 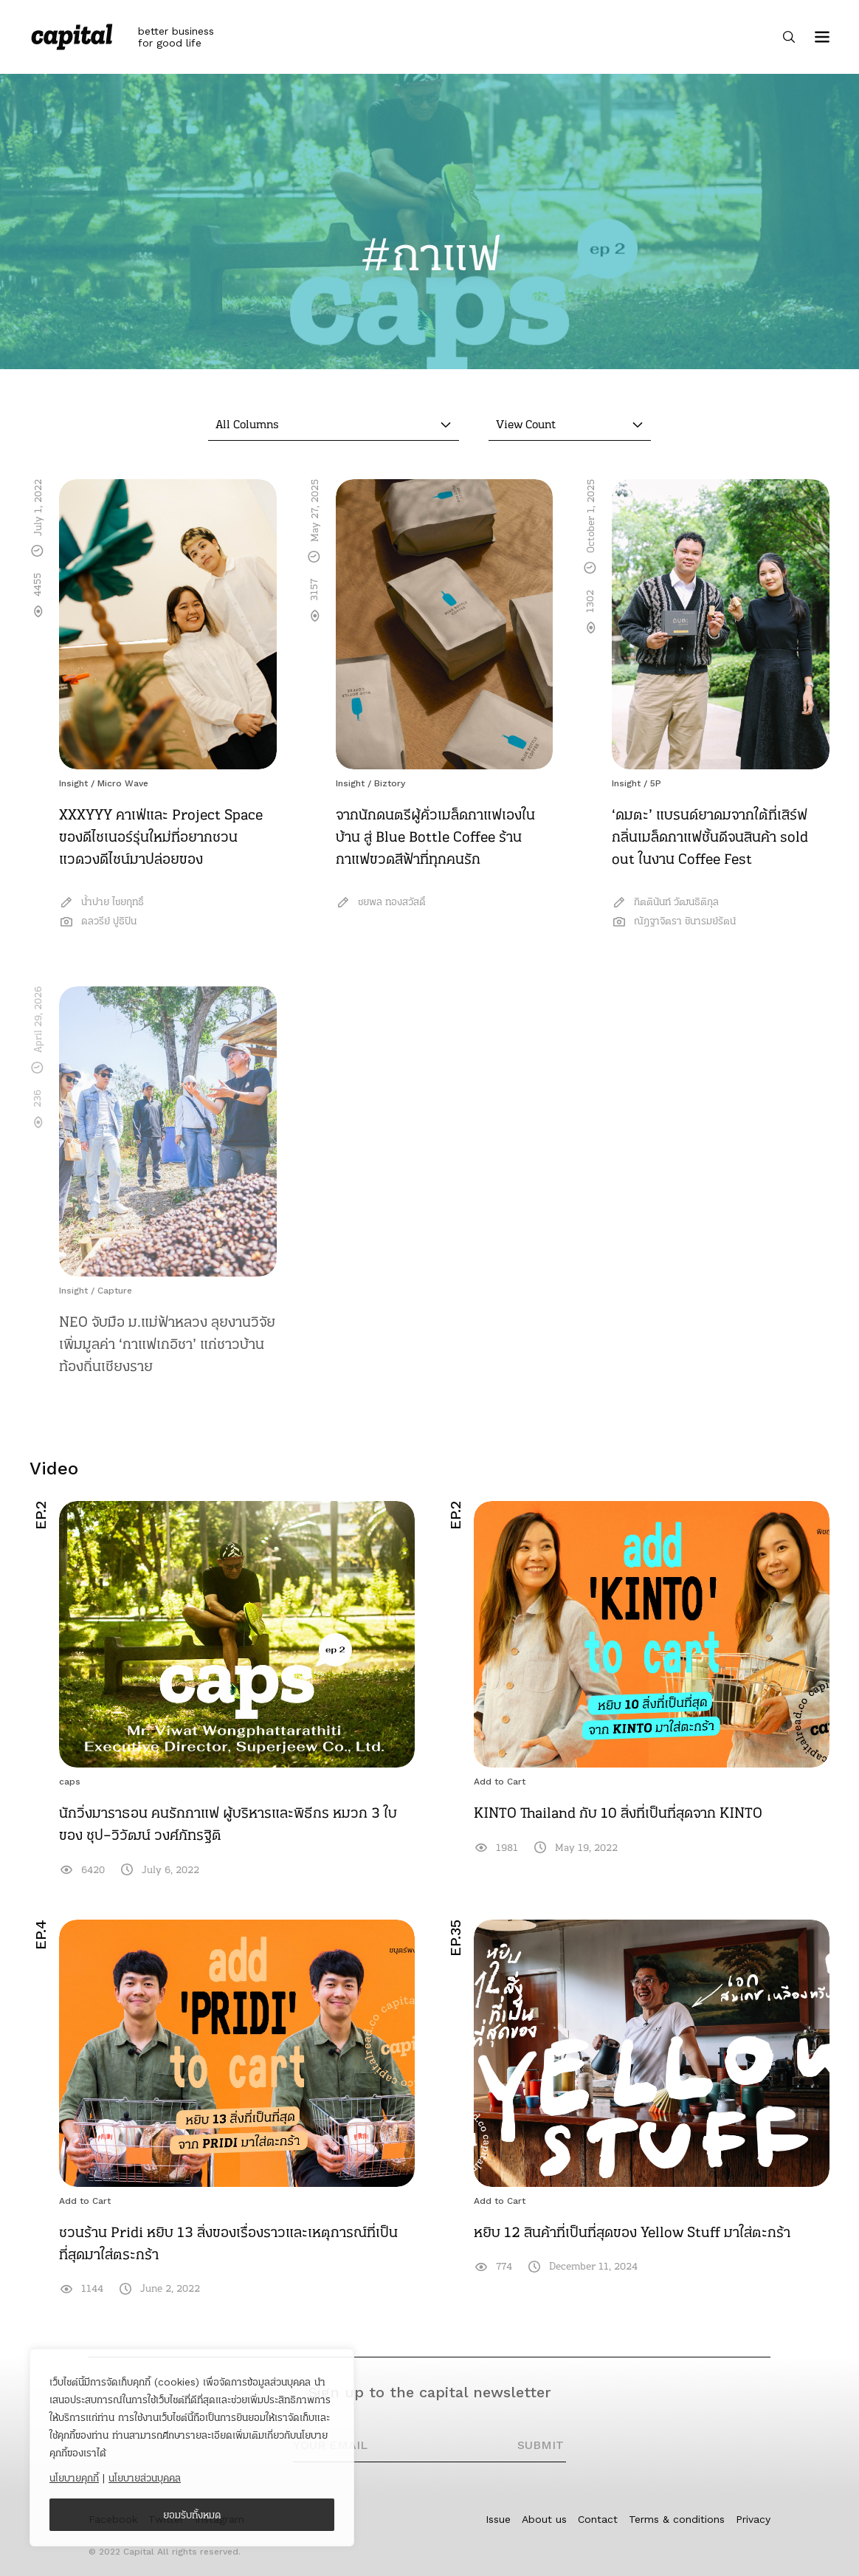 I want to click on นโยบายคุกกี้, so click(x=74, y=2478).